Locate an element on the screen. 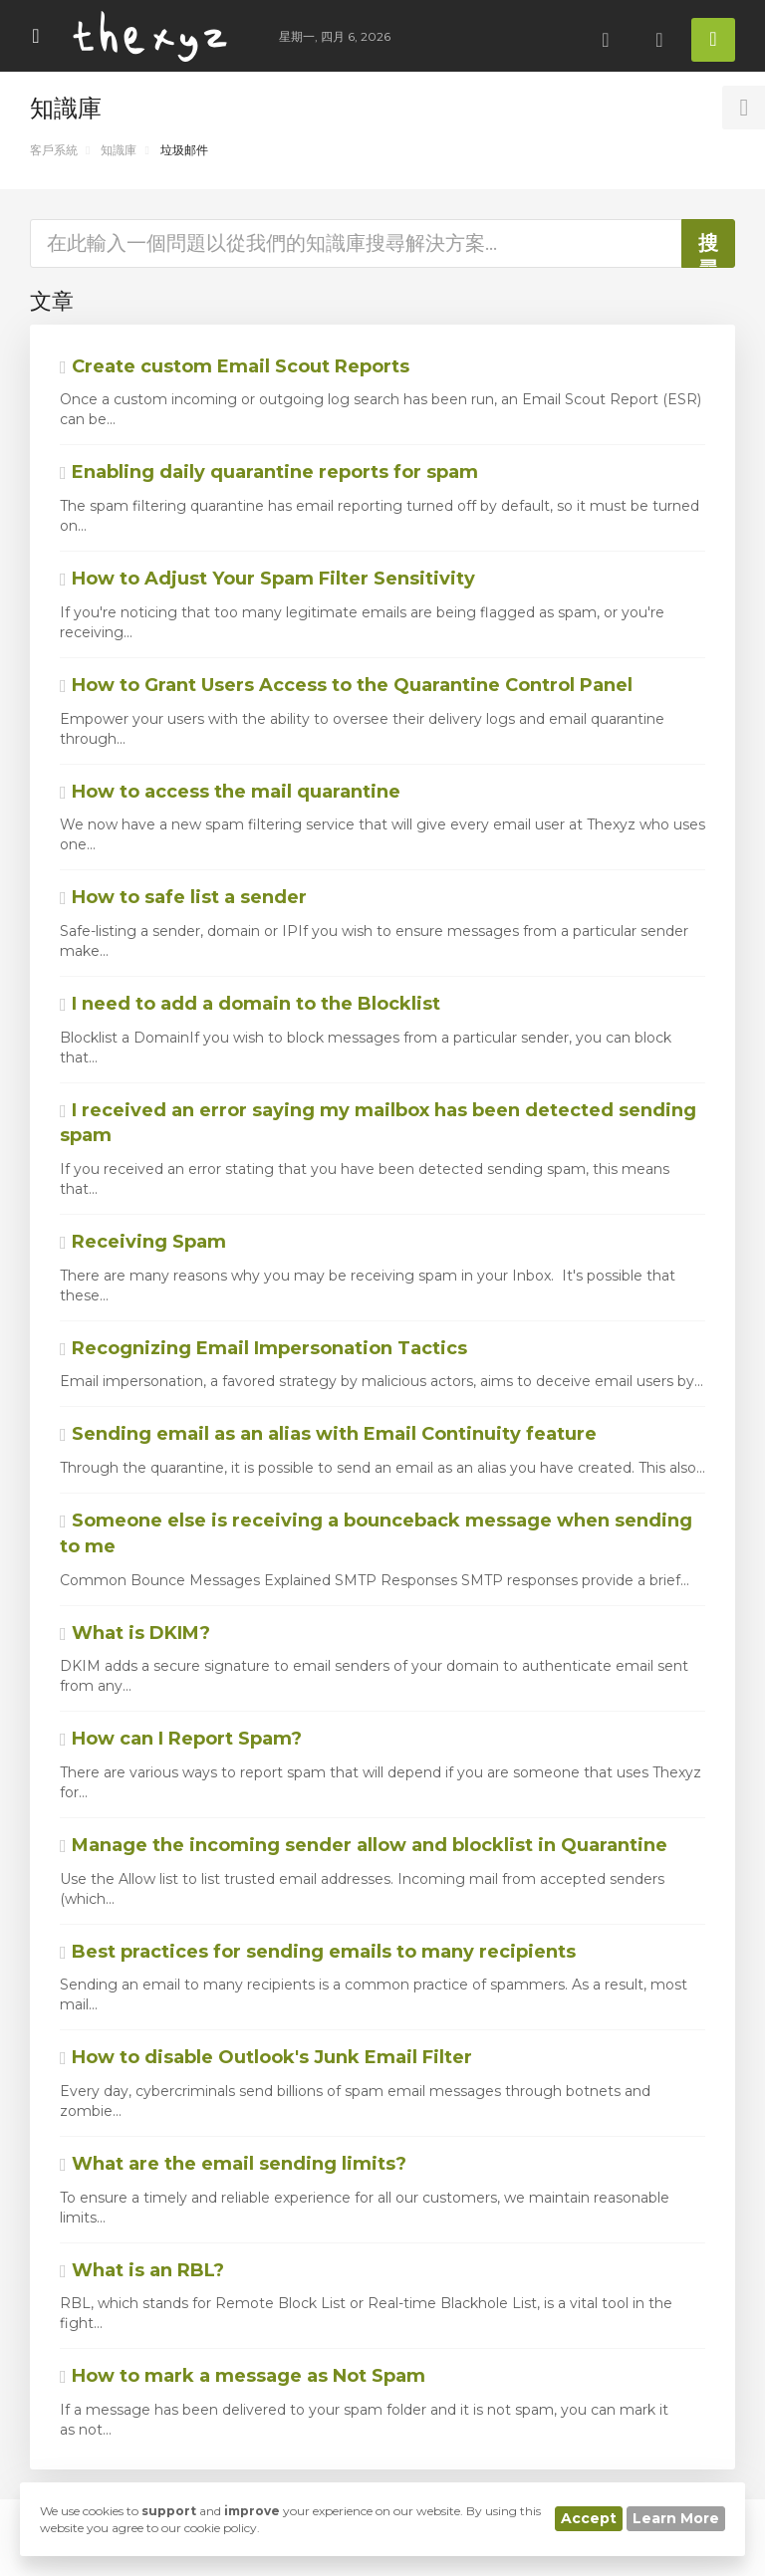  What are the email sending limits? is located at coordinates (233, 2164).